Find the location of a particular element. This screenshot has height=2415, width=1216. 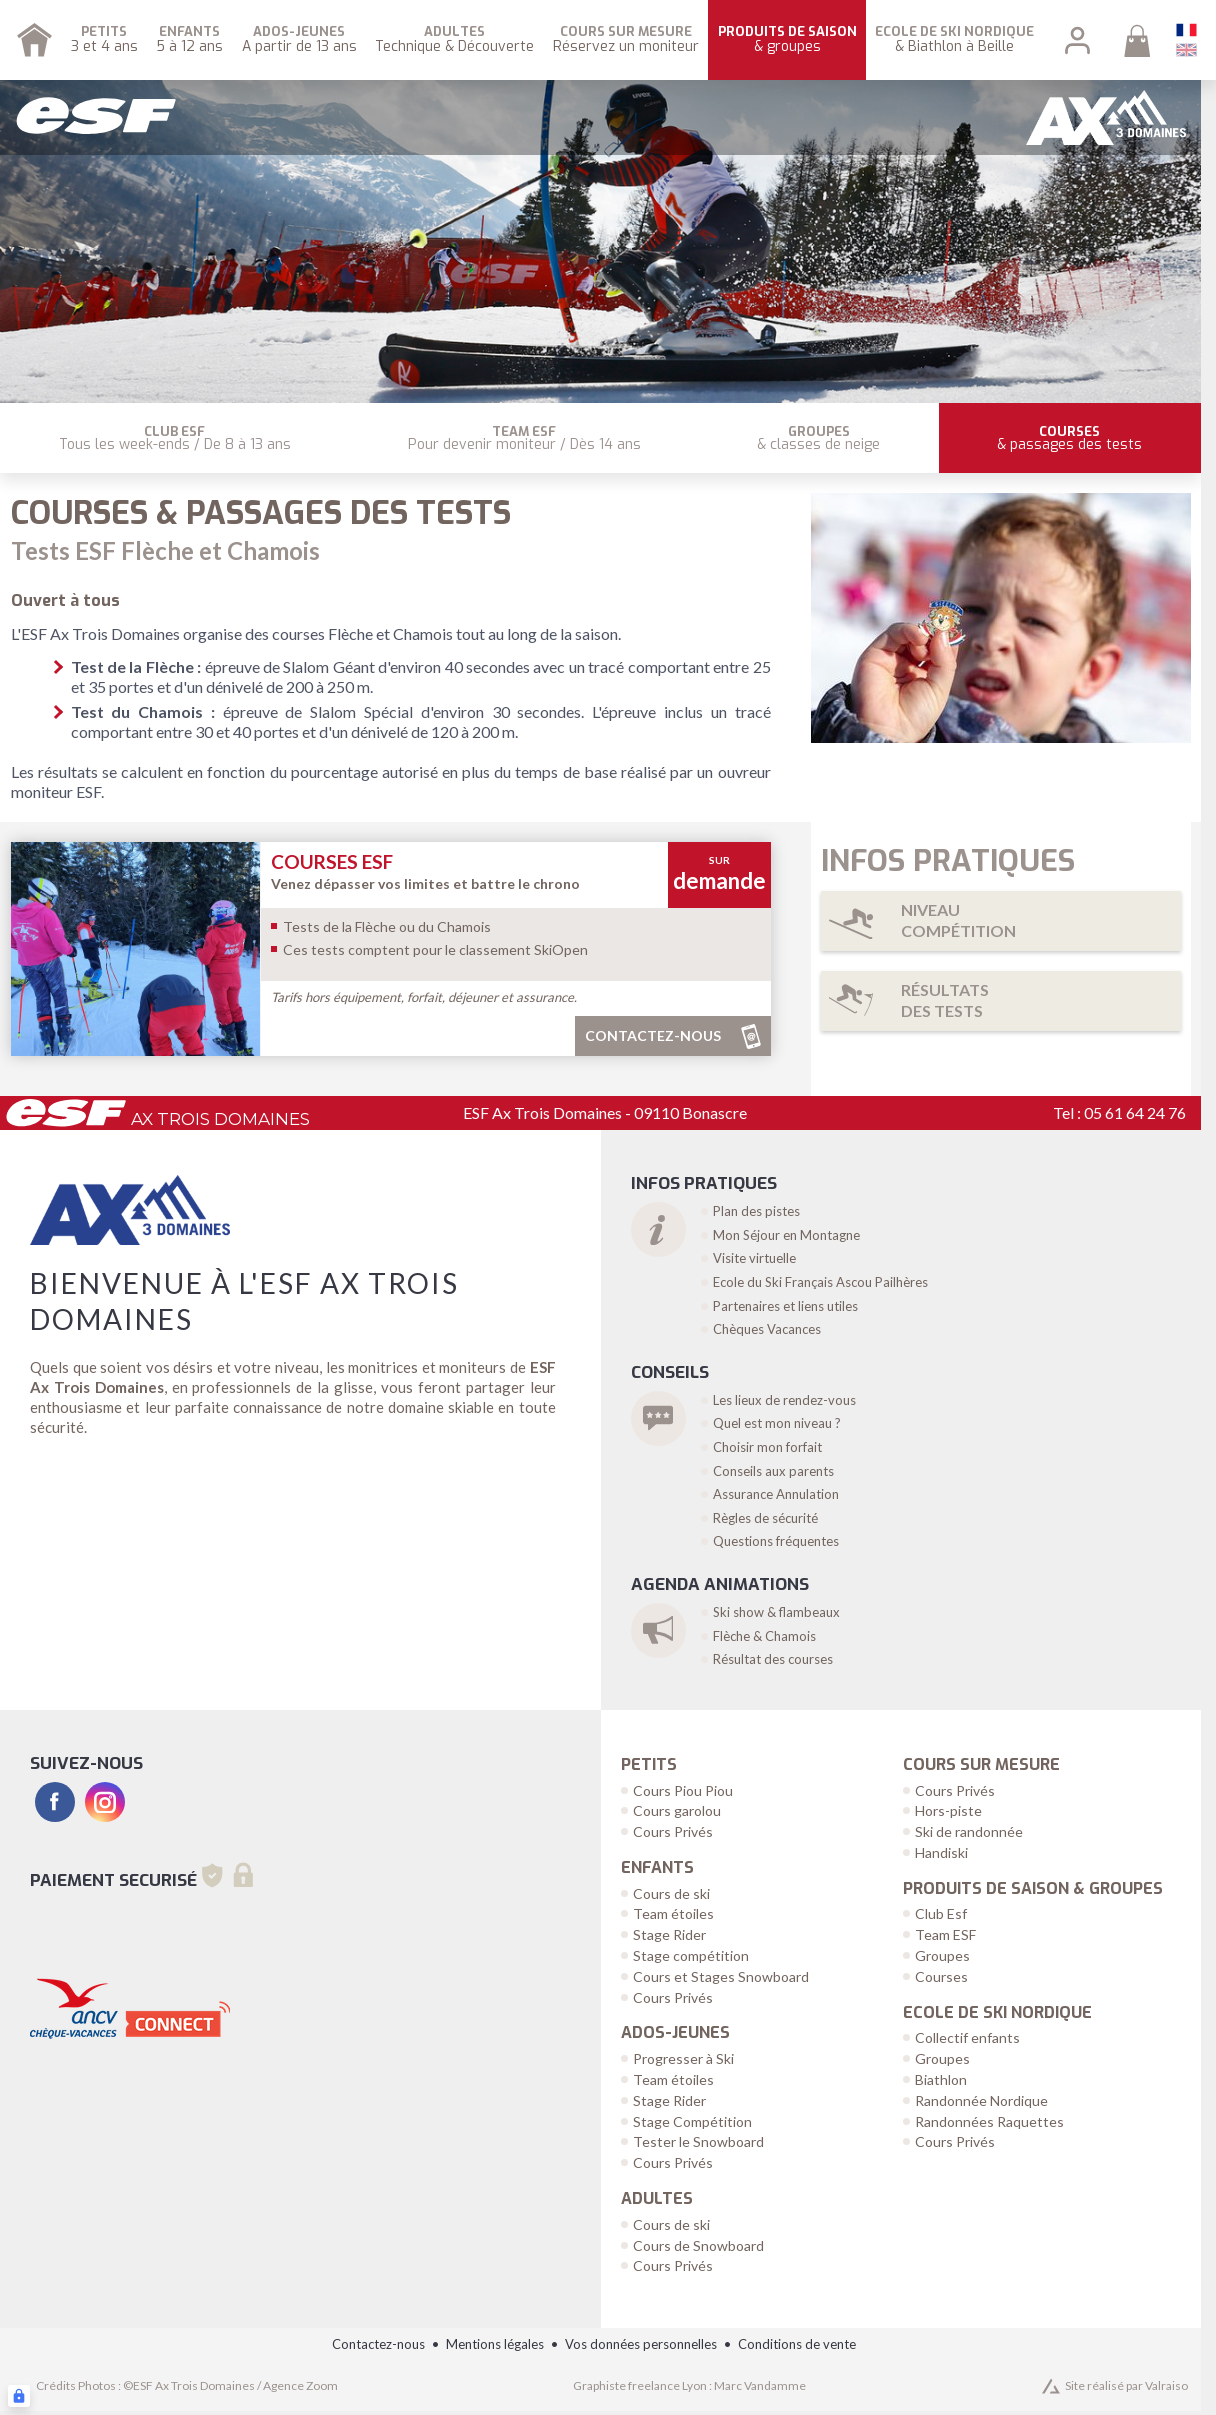

[Connexion UBLO] is located at coordinates (19, 2396).